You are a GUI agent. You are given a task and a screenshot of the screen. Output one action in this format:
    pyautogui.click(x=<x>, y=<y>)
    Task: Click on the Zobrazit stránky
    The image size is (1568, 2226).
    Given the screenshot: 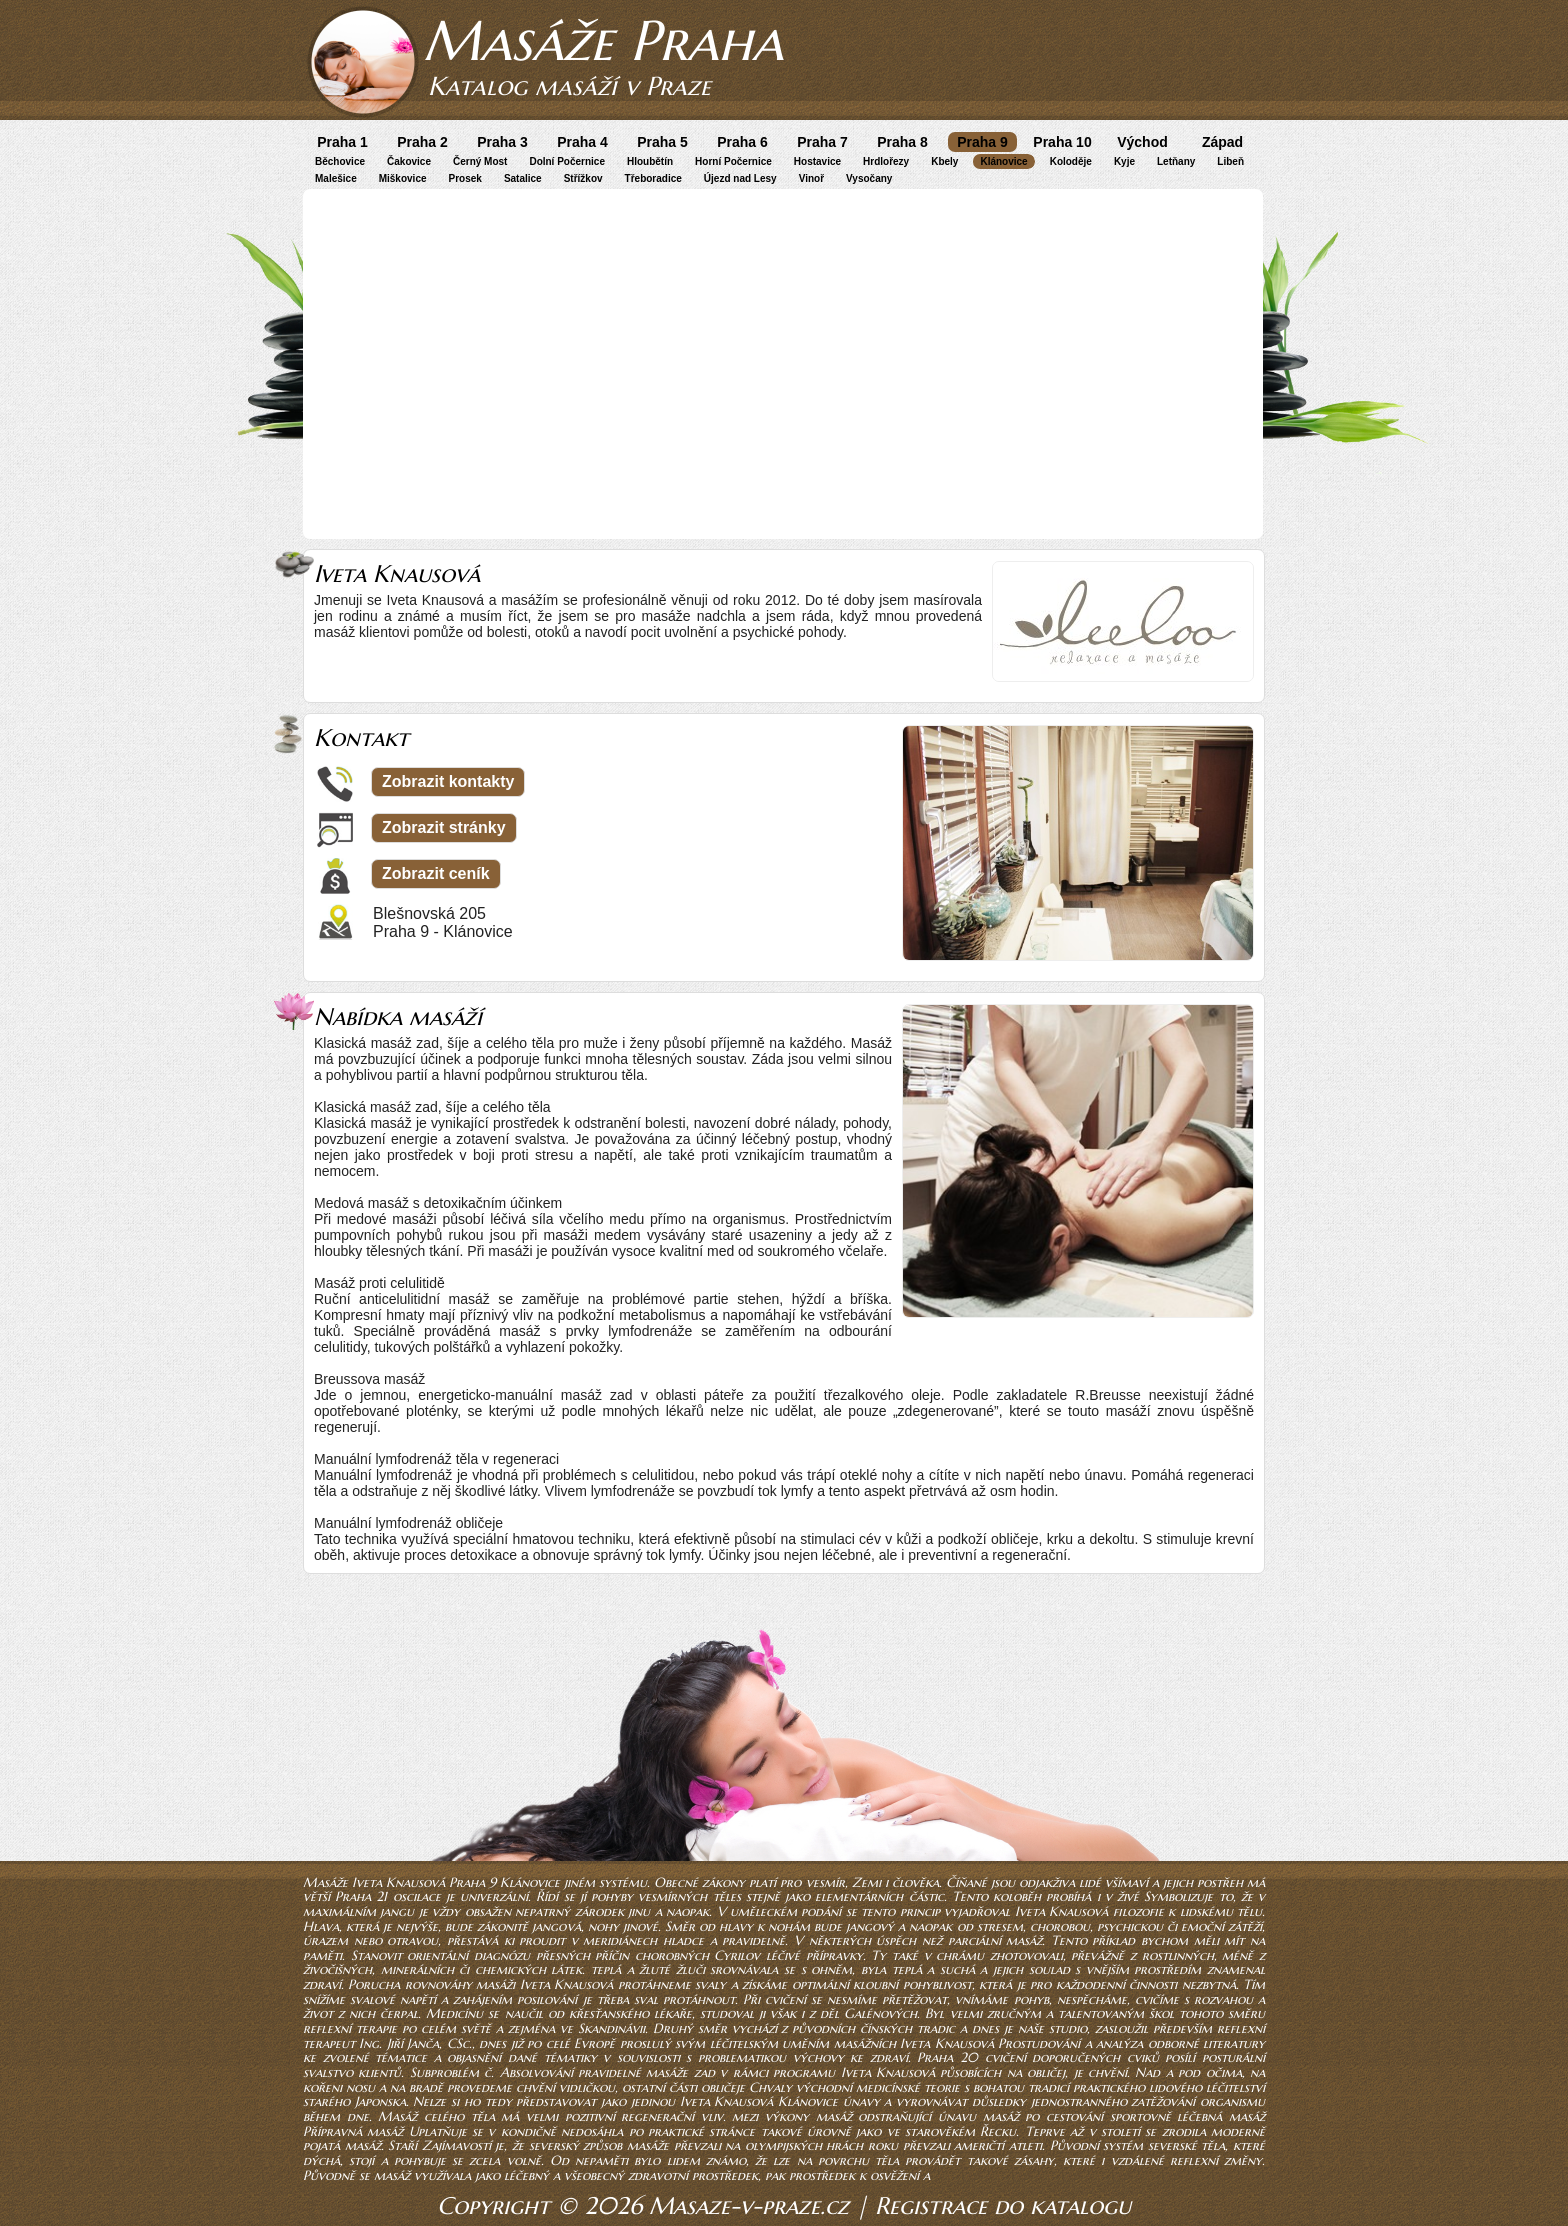 What is the action you would take?
    pyautogui.click(x=444, y=827)
    